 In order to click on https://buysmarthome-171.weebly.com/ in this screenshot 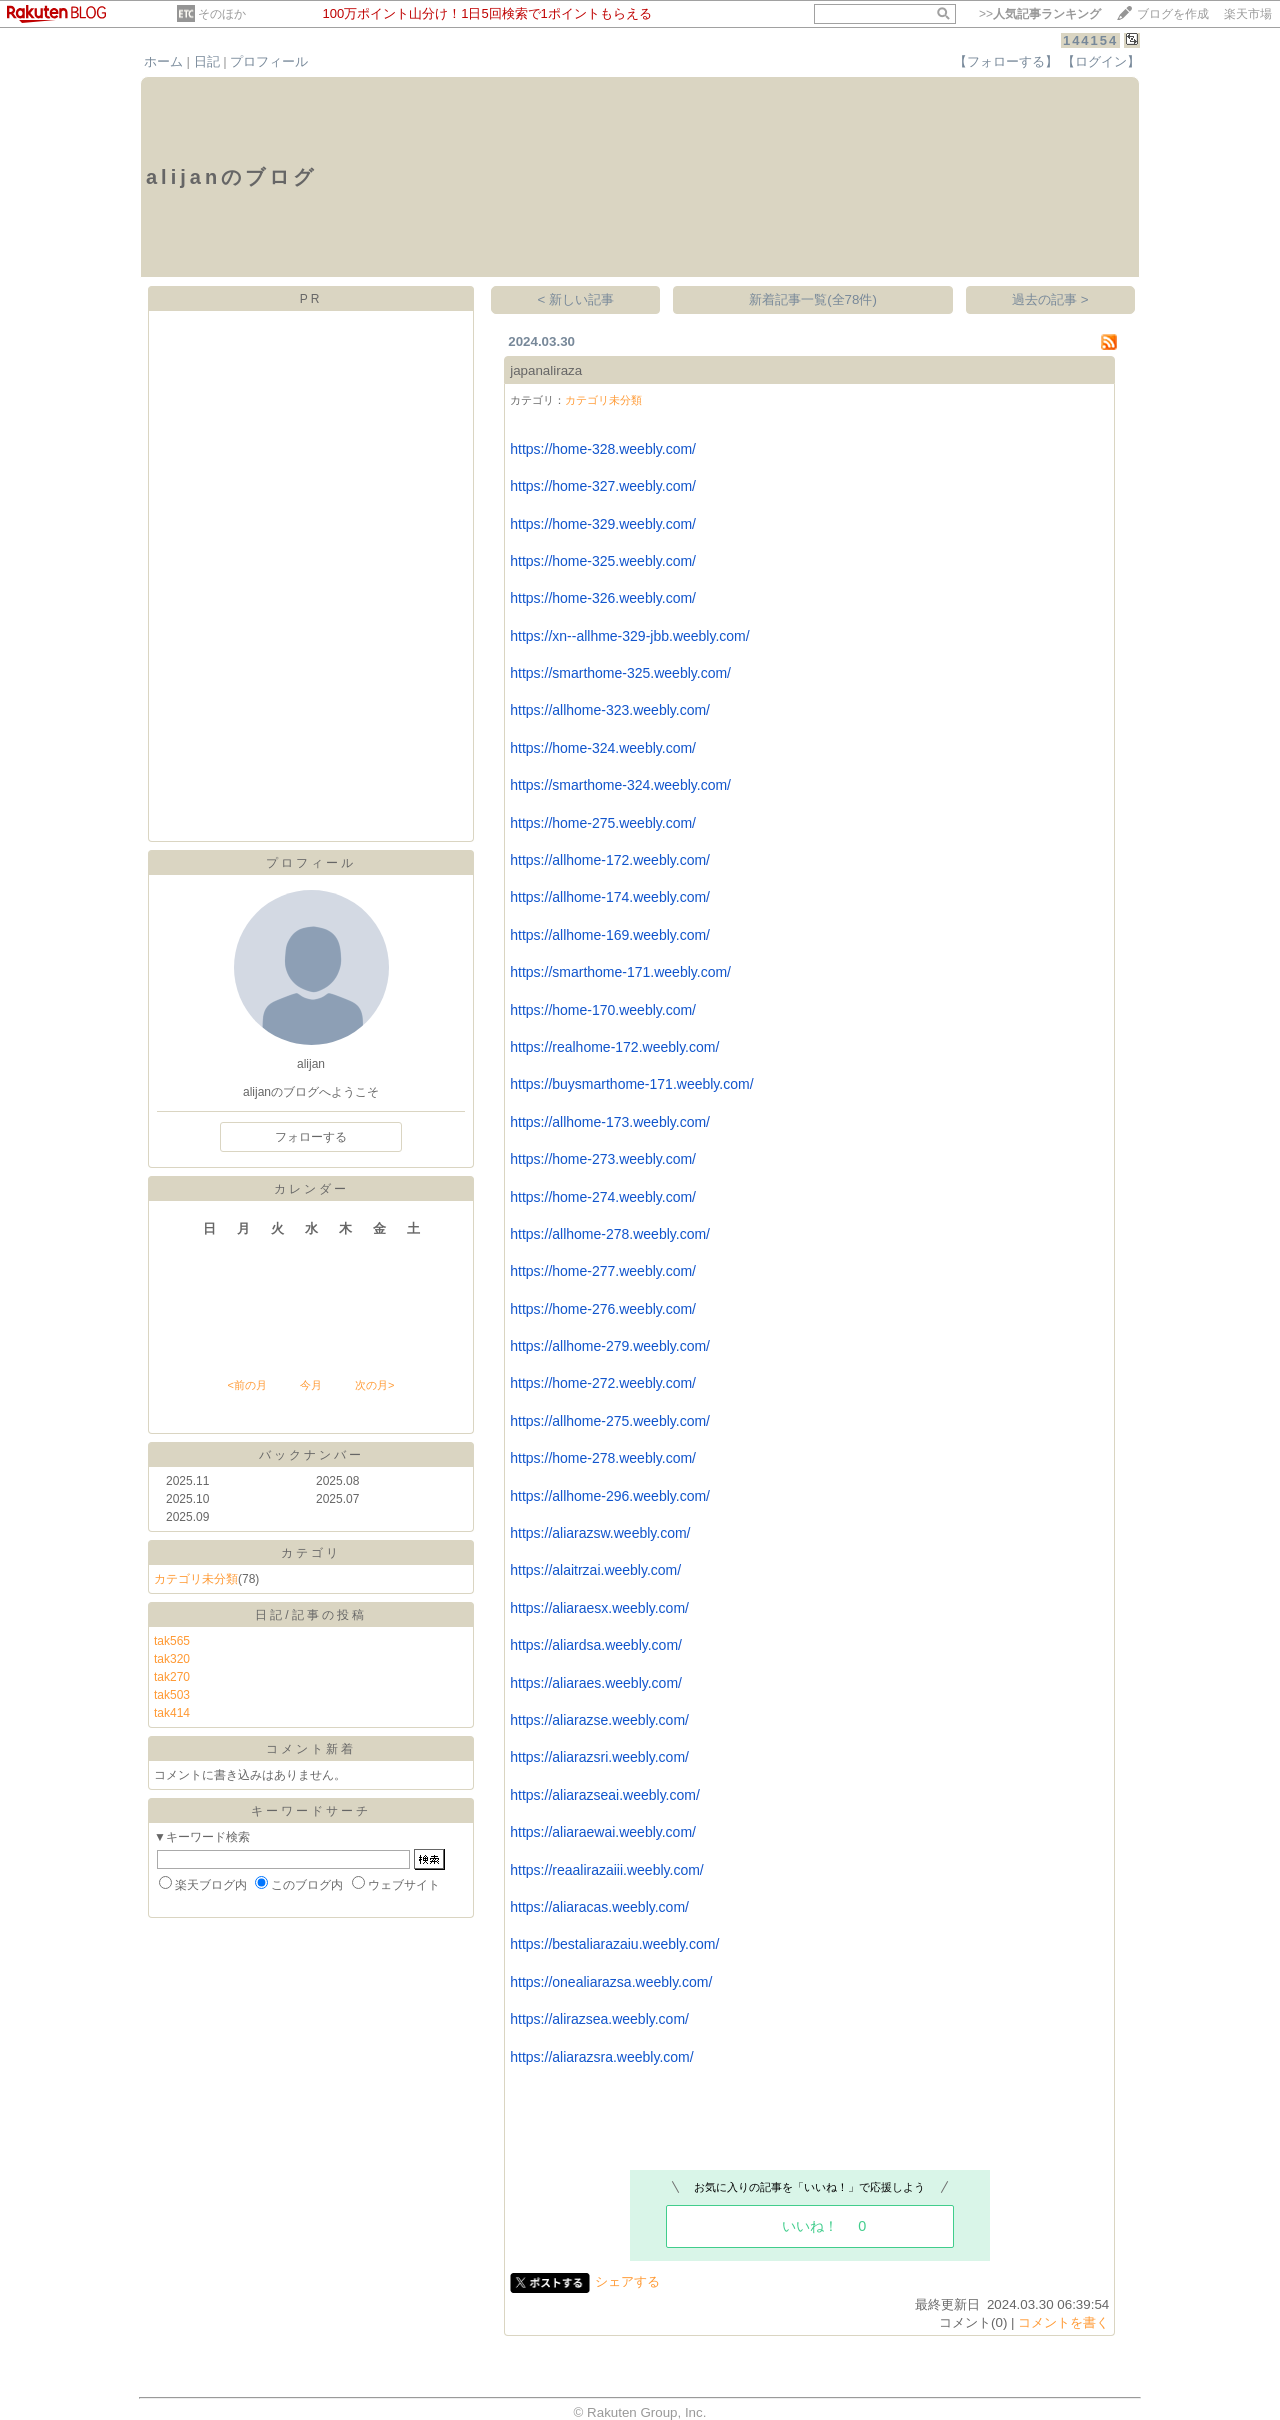, I will do `click(631, 1084)`.